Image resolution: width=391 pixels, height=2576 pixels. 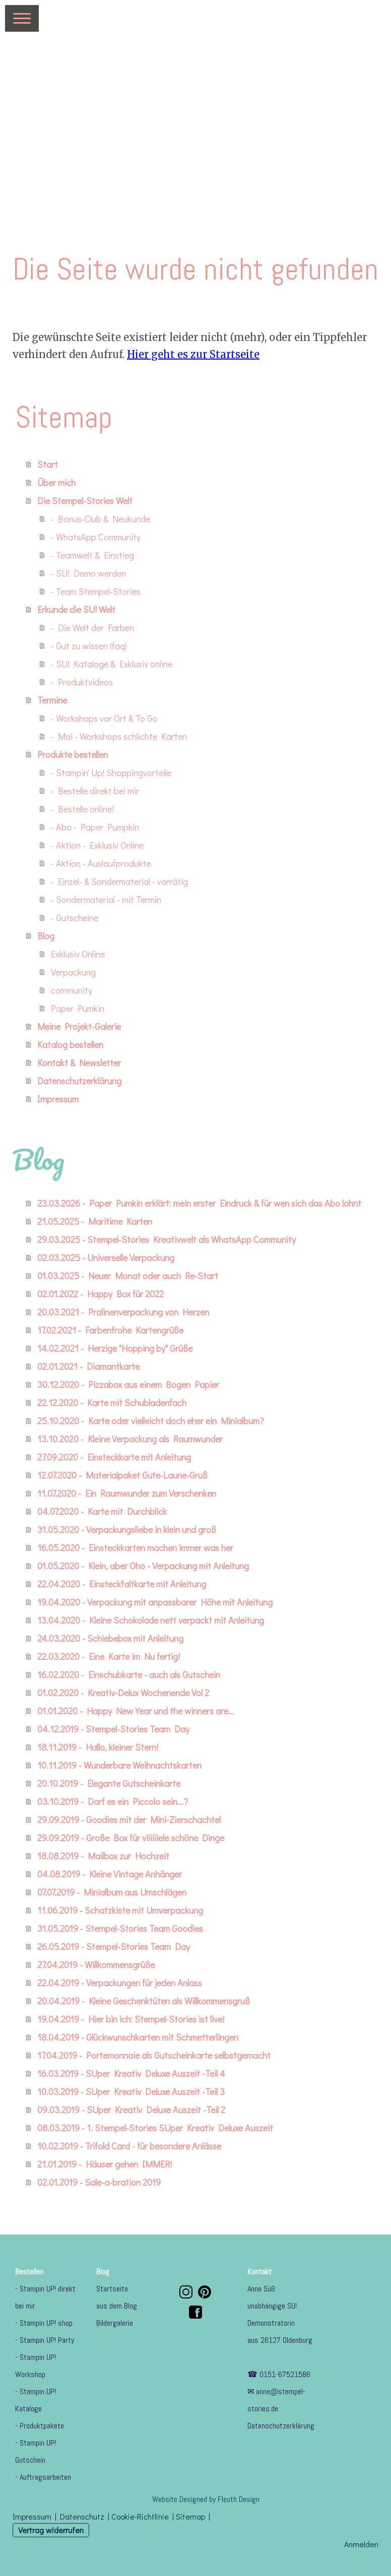 What do you see at coordinates (114, 1348) in the screenshot?
I see `14.02.2021 - Herzige "Hopping by" Grüße` at bounding box center [114, 1348].